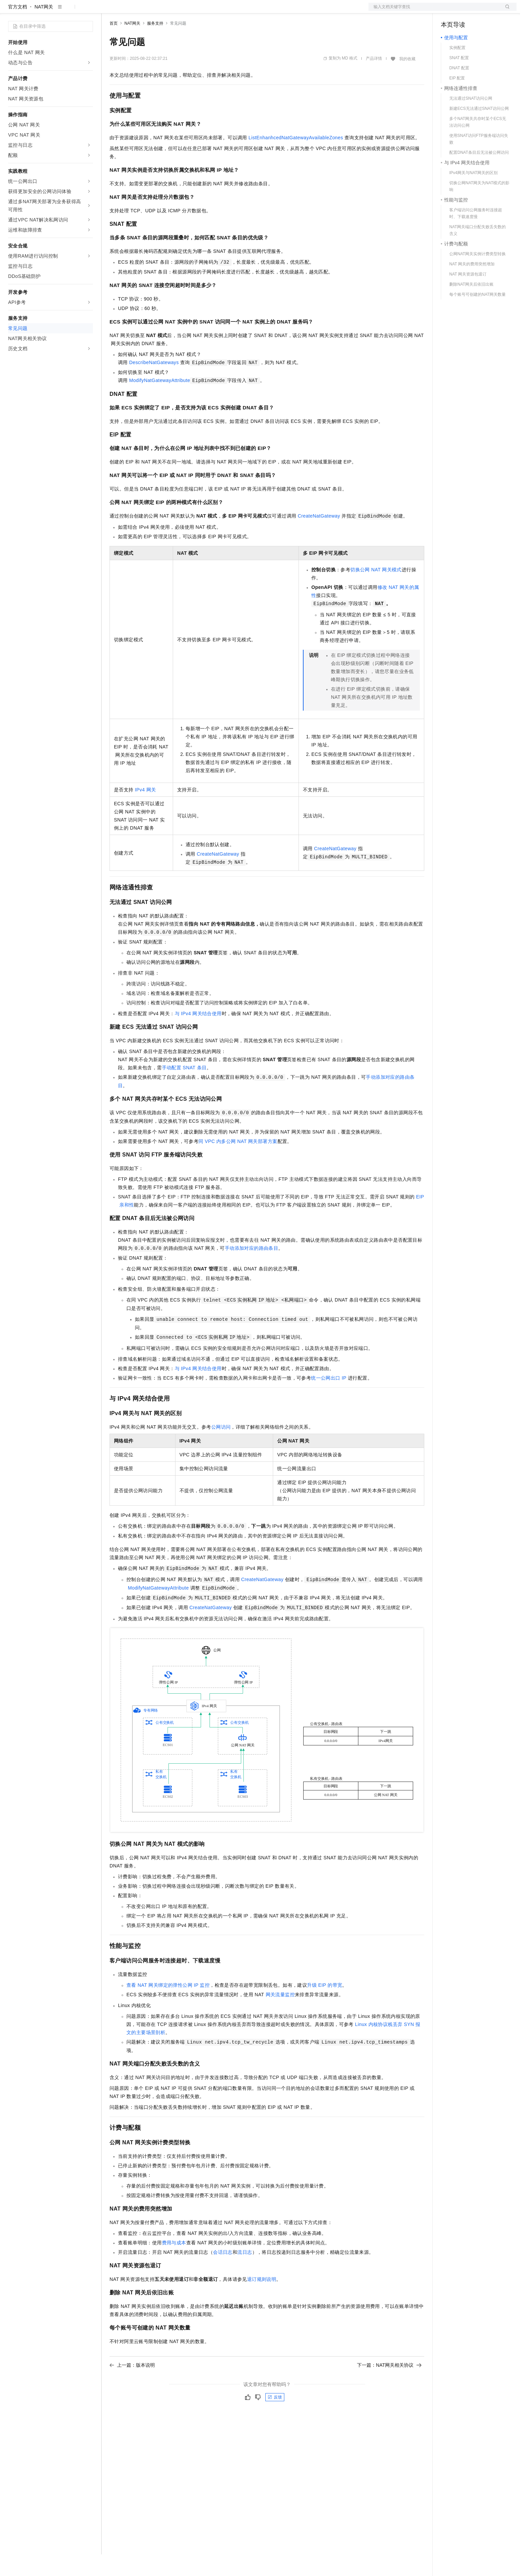 This screenshot has height=2576, width=525. What do you see at coordinates (130, 11) in the screenshot?
I see `权益` at bounding box center [130, 11].